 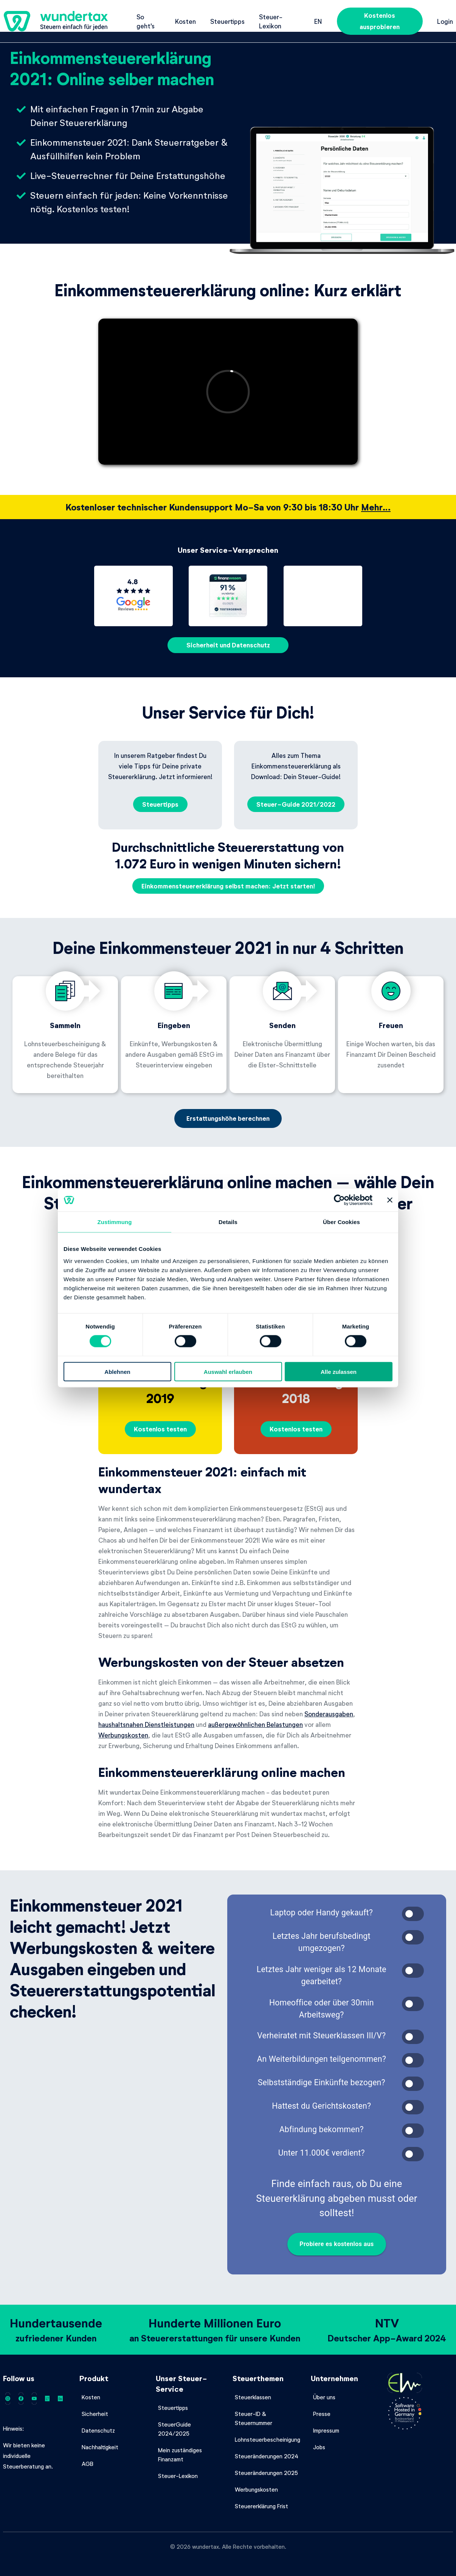 I want to click on Steueränderungen 2025, so click(x=266, y=2472).